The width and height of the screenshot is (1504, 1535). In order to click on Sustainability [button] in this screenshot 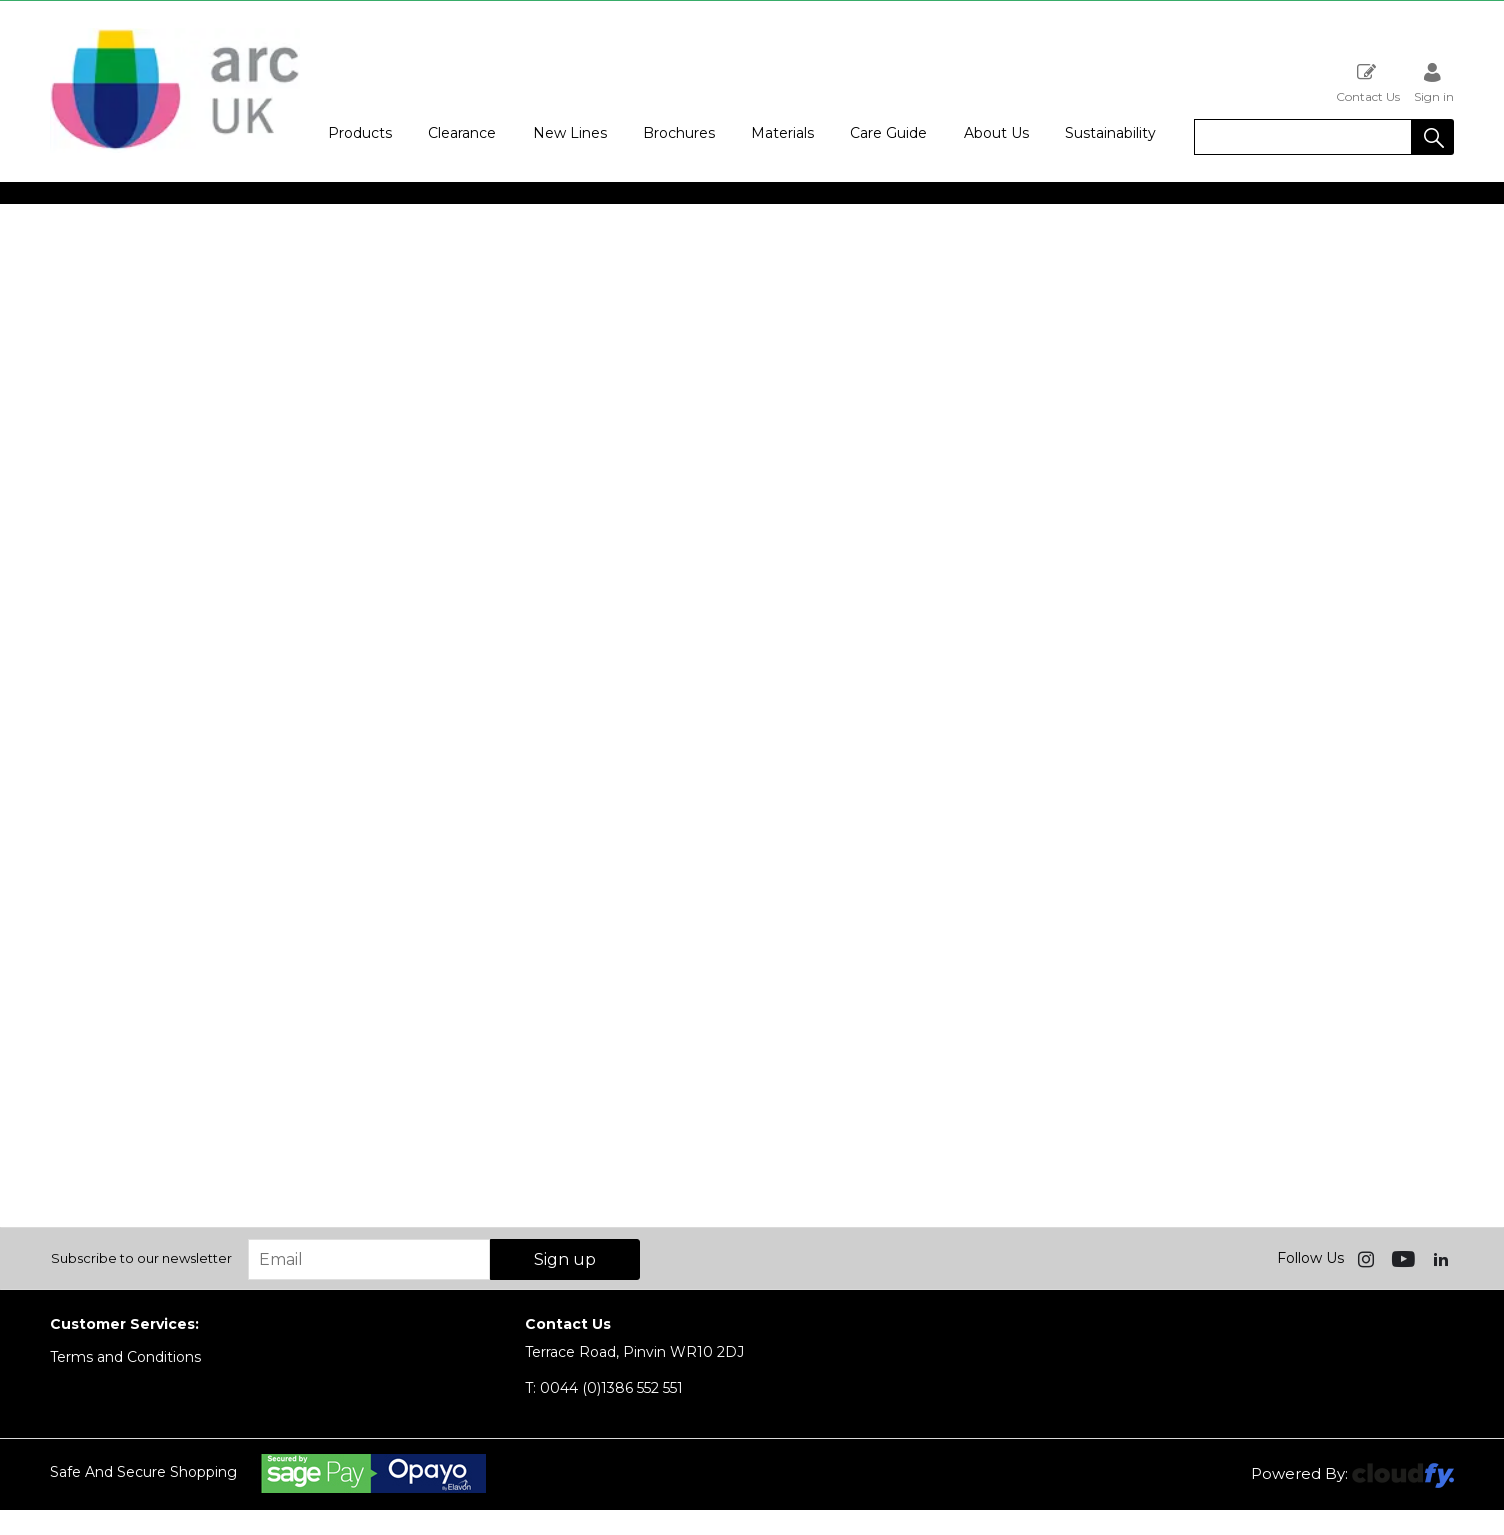, I will do `click(1110, 133)`.